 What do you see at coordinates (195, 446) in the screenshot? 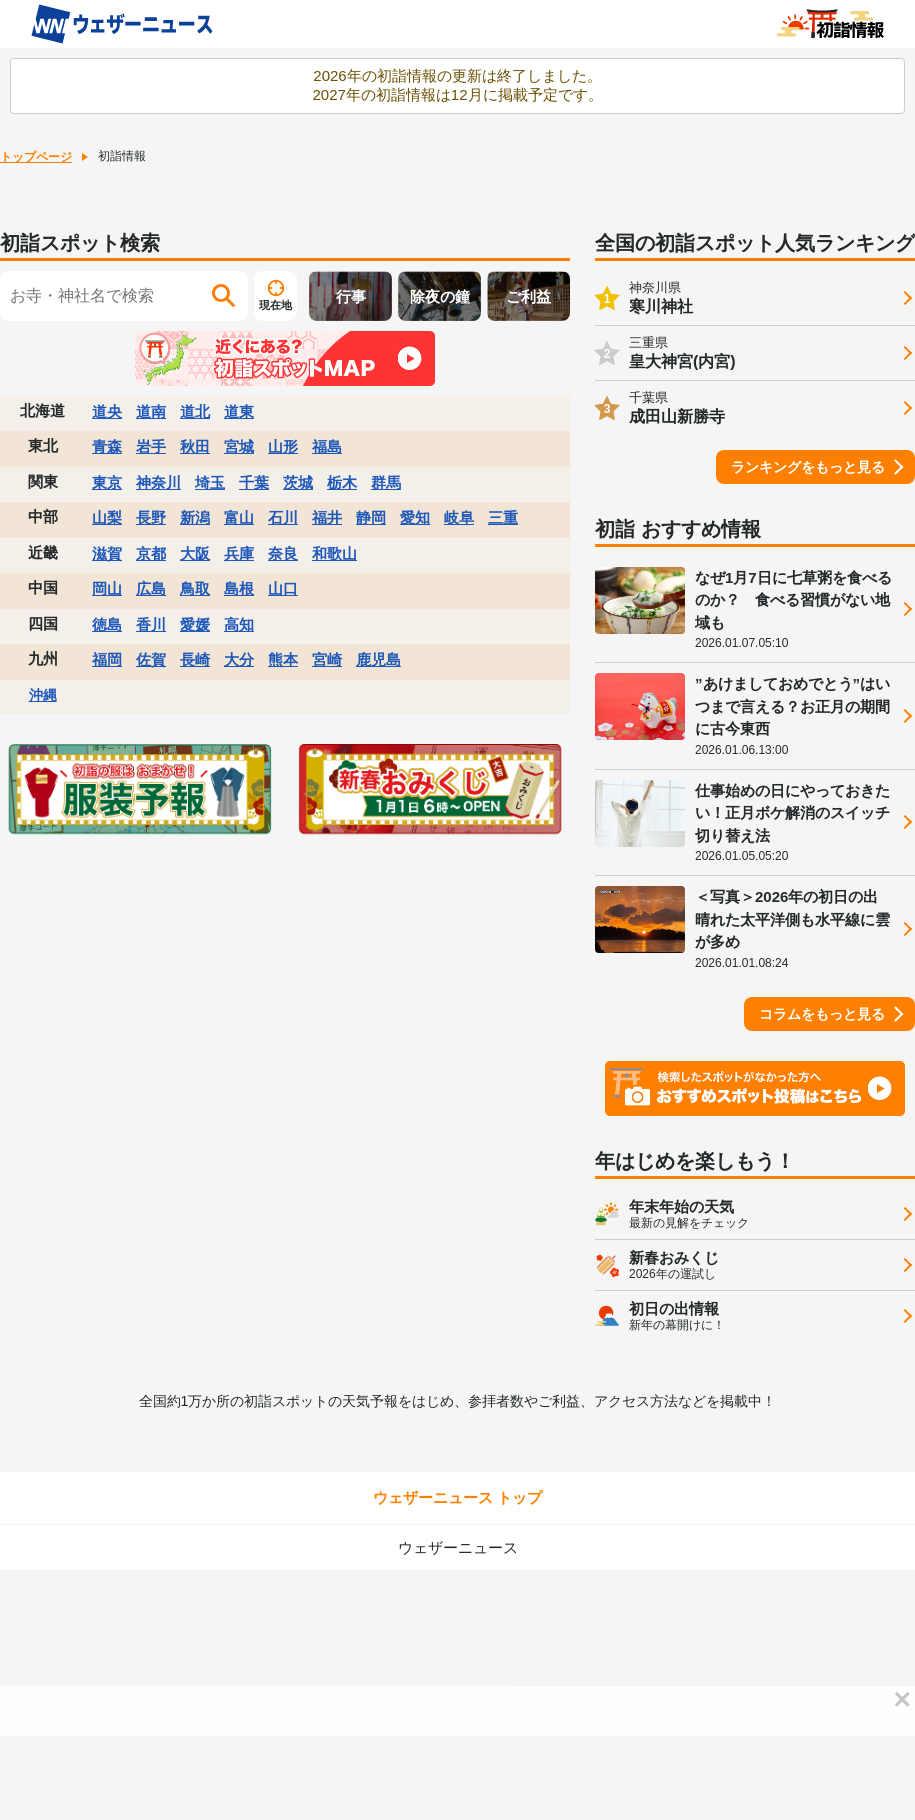
I see `秋田` at bounding box center [195, 446].